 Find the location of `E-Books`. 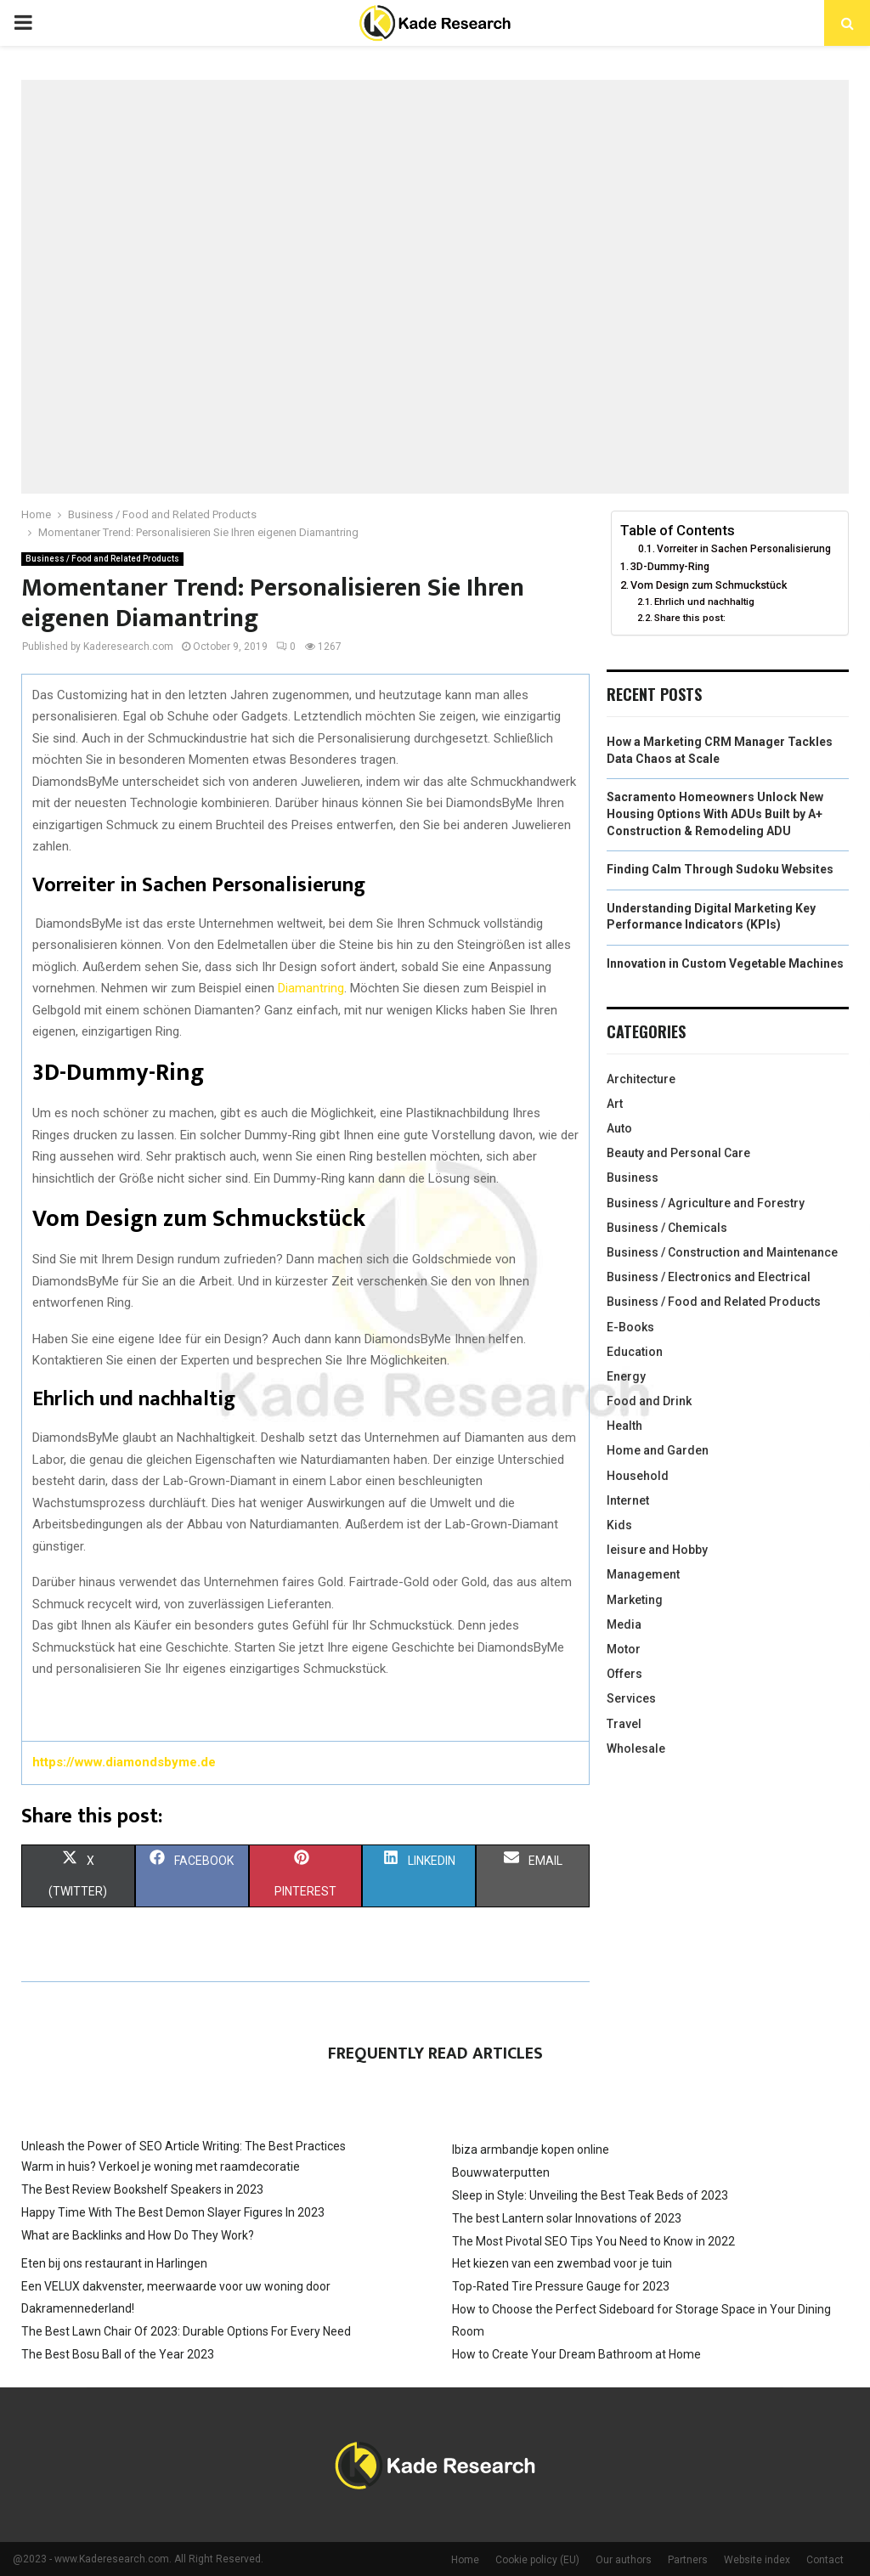

E-Books is located at coordinates (630, 1327).